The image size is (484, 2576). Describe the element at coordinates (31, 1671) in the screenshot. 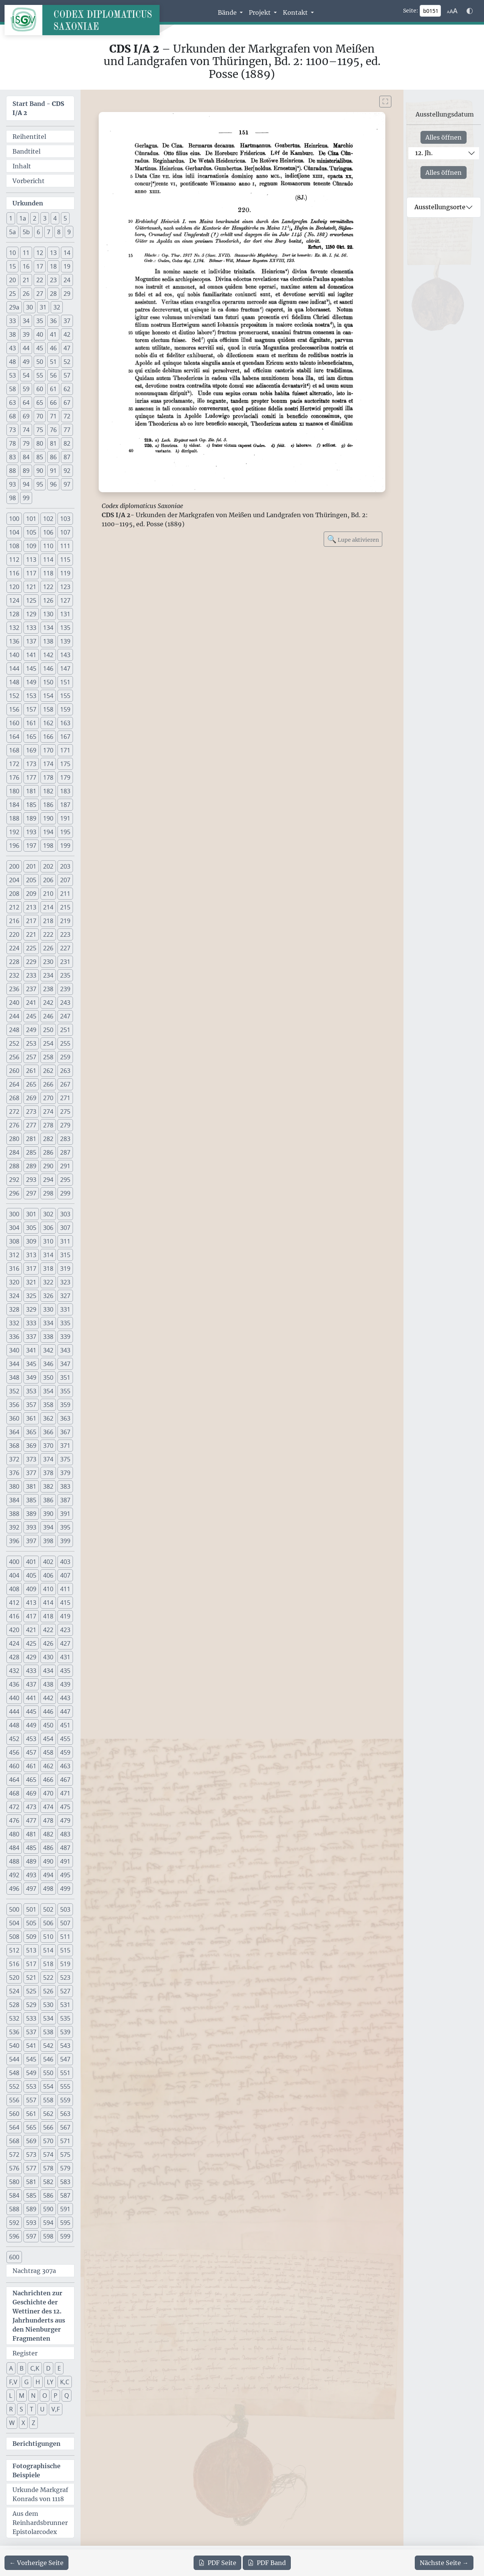

I see `433 [button]` at that location.